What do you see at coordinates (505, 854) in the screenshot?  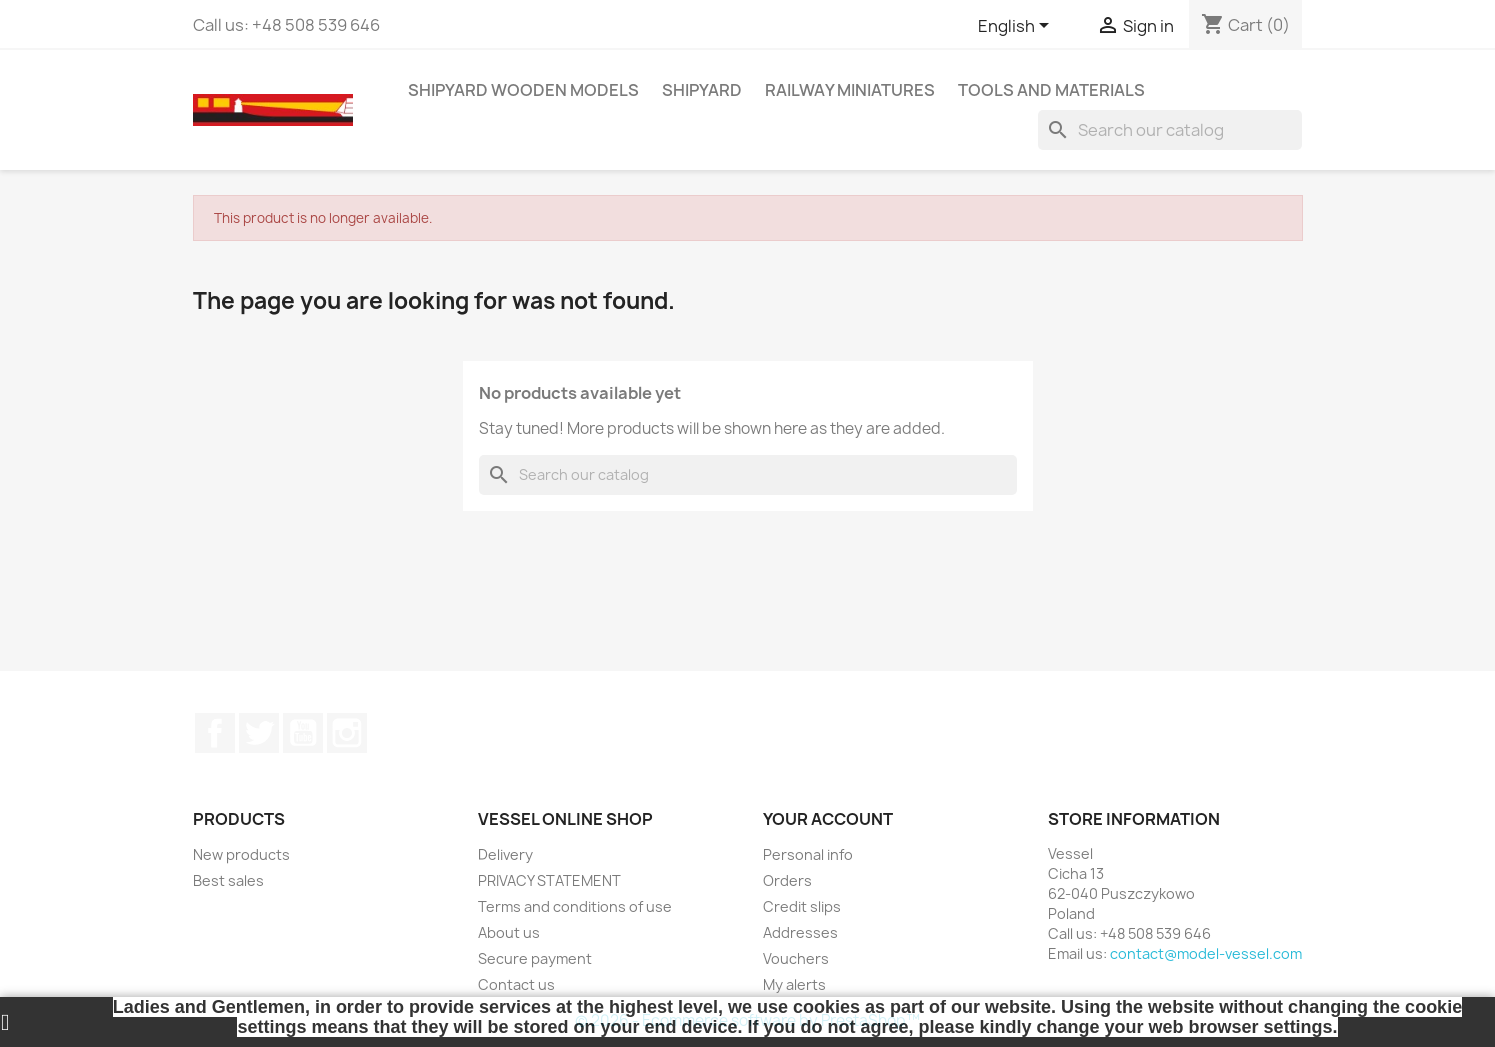 I see `Delivery` at bounding box center [505, 854].